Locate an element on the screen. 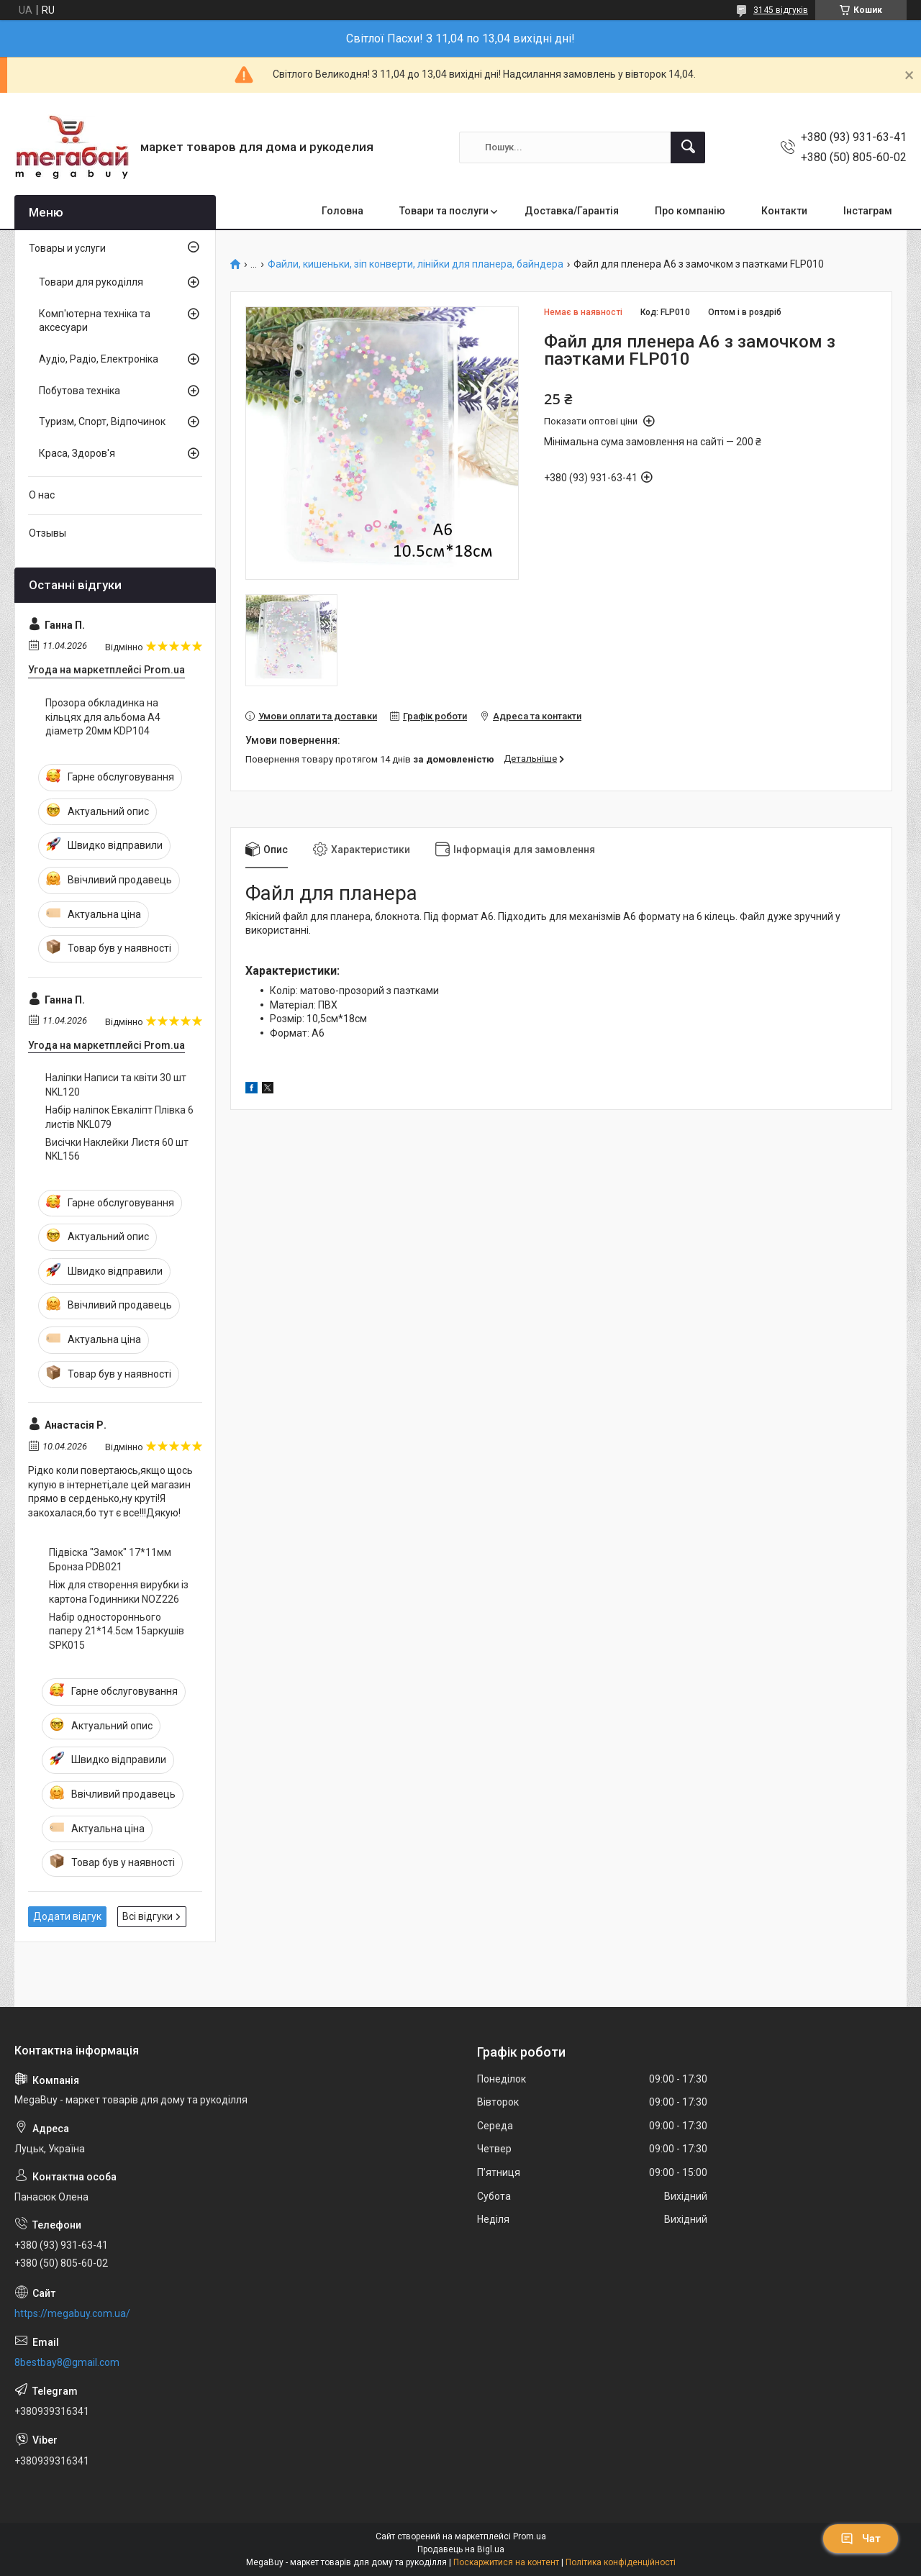  Підвіска "Замок" 17*11мм Бронза PDB021 is located at coordinates (110, 1560).